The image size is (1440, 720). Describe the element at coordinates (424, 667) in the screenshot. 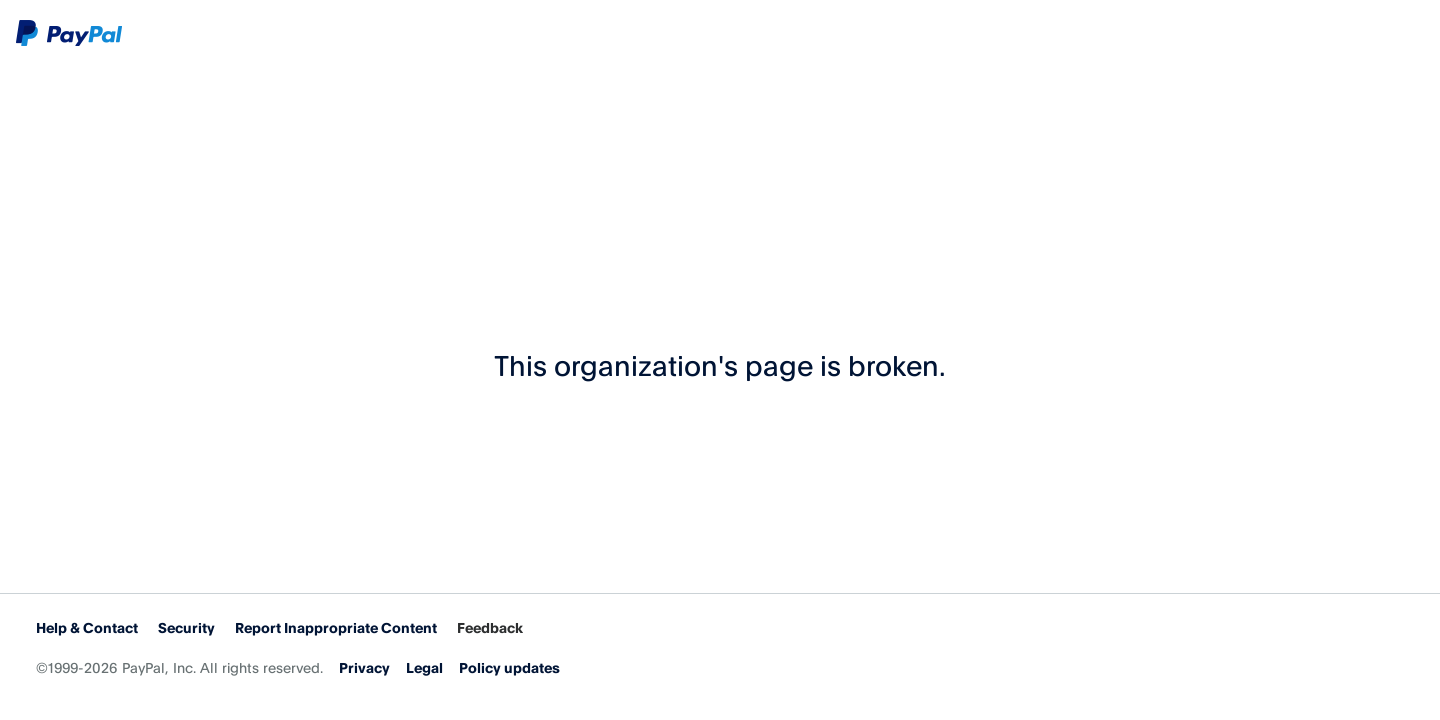

I see `Legal` at that location.